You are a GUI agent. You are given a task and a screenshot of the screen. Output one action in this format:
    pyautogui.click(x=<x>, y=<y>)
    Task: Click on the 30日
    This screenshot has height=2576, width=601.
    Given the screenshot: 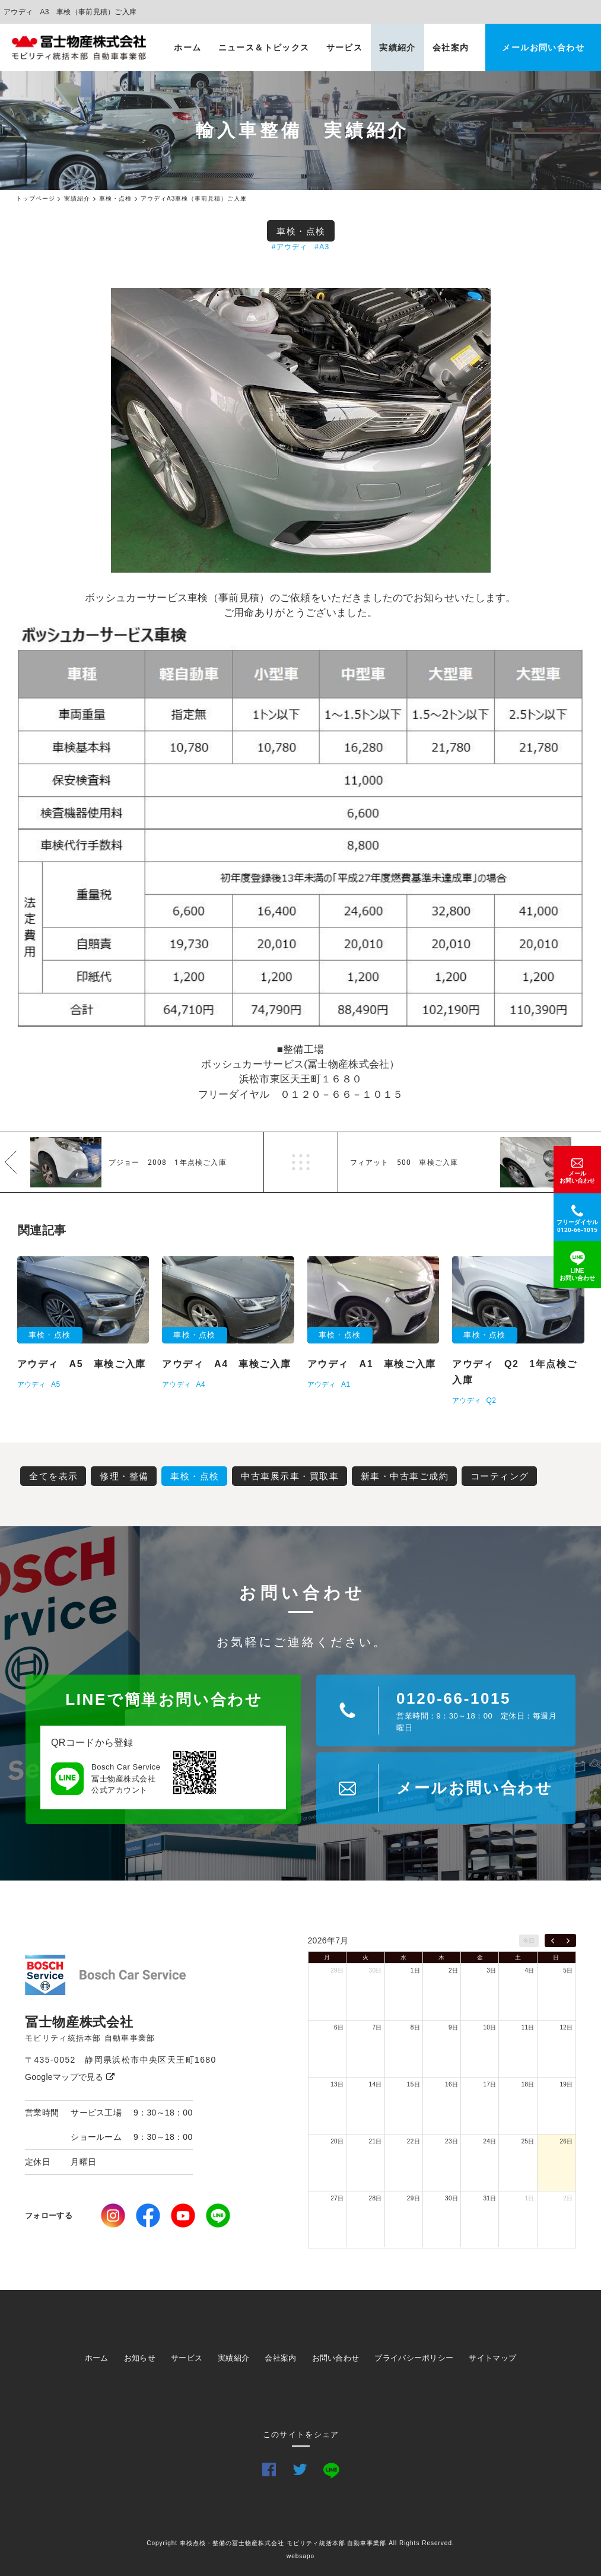 What is the action you would take?
    pyautogui.click(x=375, y=1970)
    